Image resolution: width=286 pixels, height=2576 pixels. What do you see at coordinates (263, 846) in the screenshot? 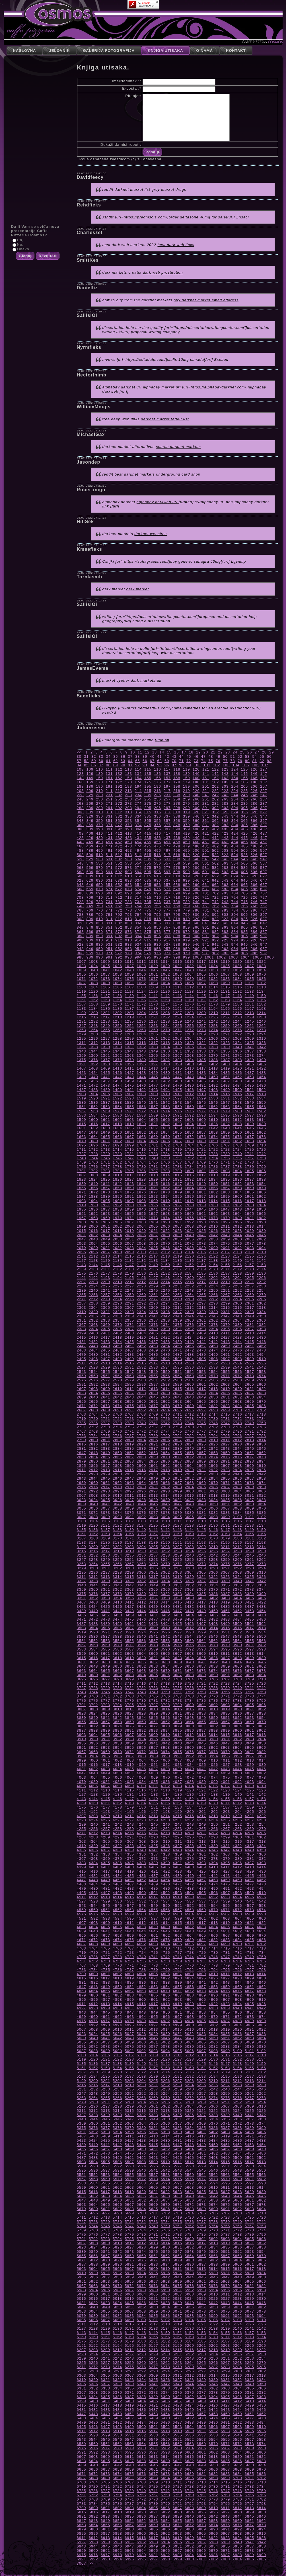
I see `487` at bounding box center [263, 846].